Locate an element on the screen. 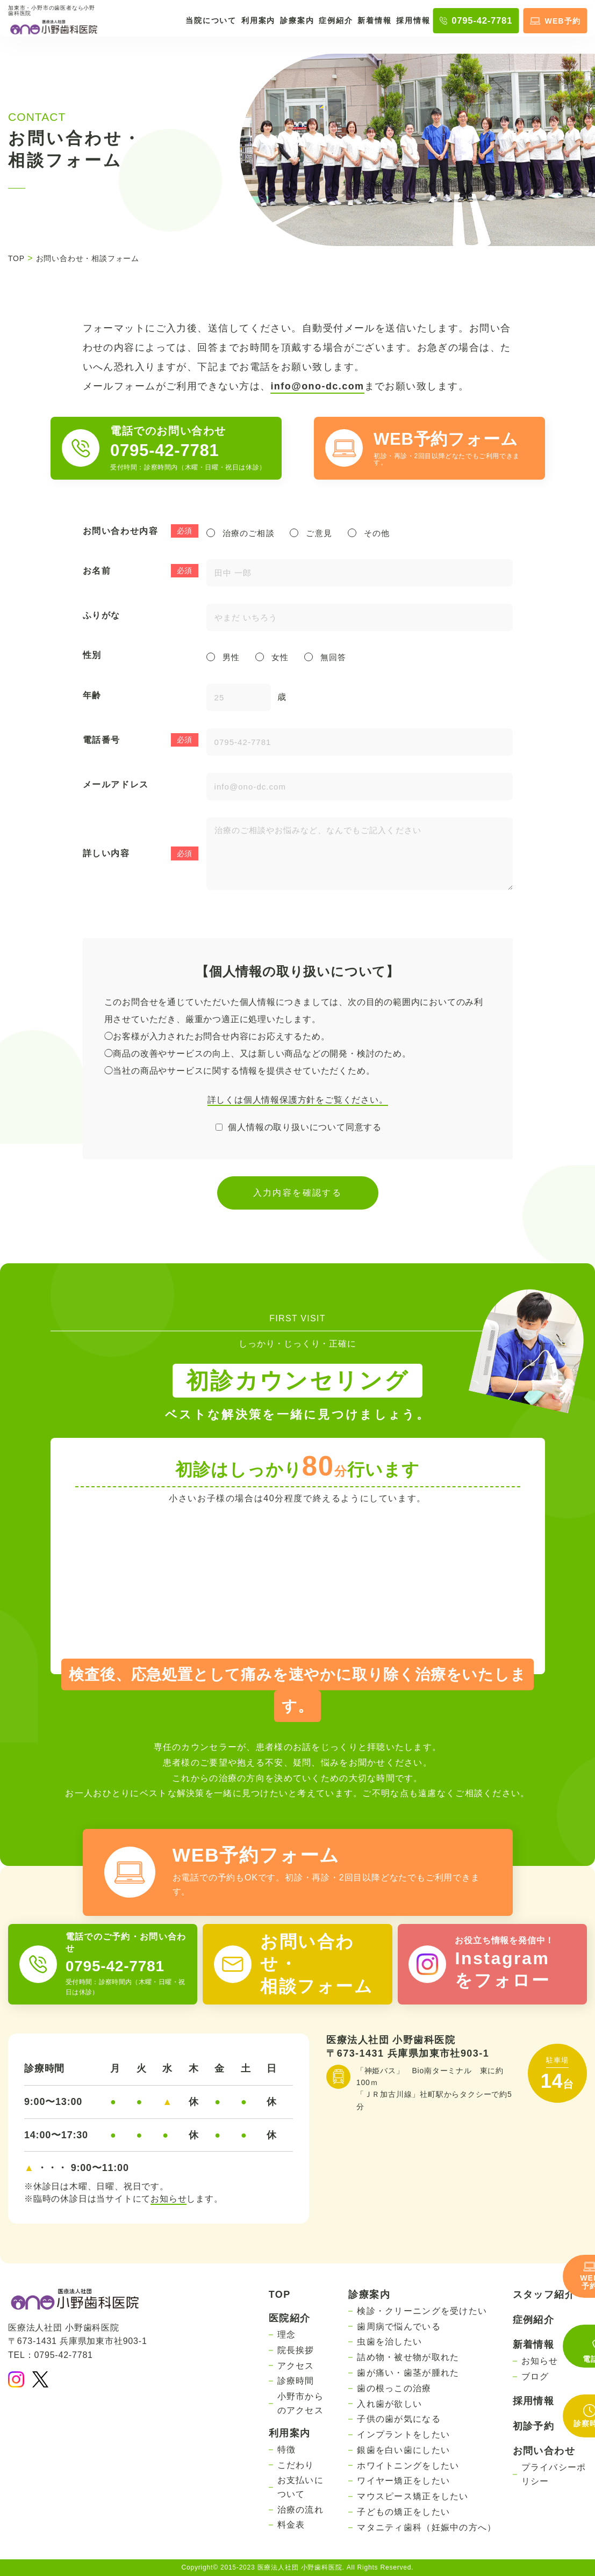 Image resolution: width=595 pixels, height=2576 pixels. マタニティ歯科（妊娠中の方へ） is located at coordinates (426, 2527).